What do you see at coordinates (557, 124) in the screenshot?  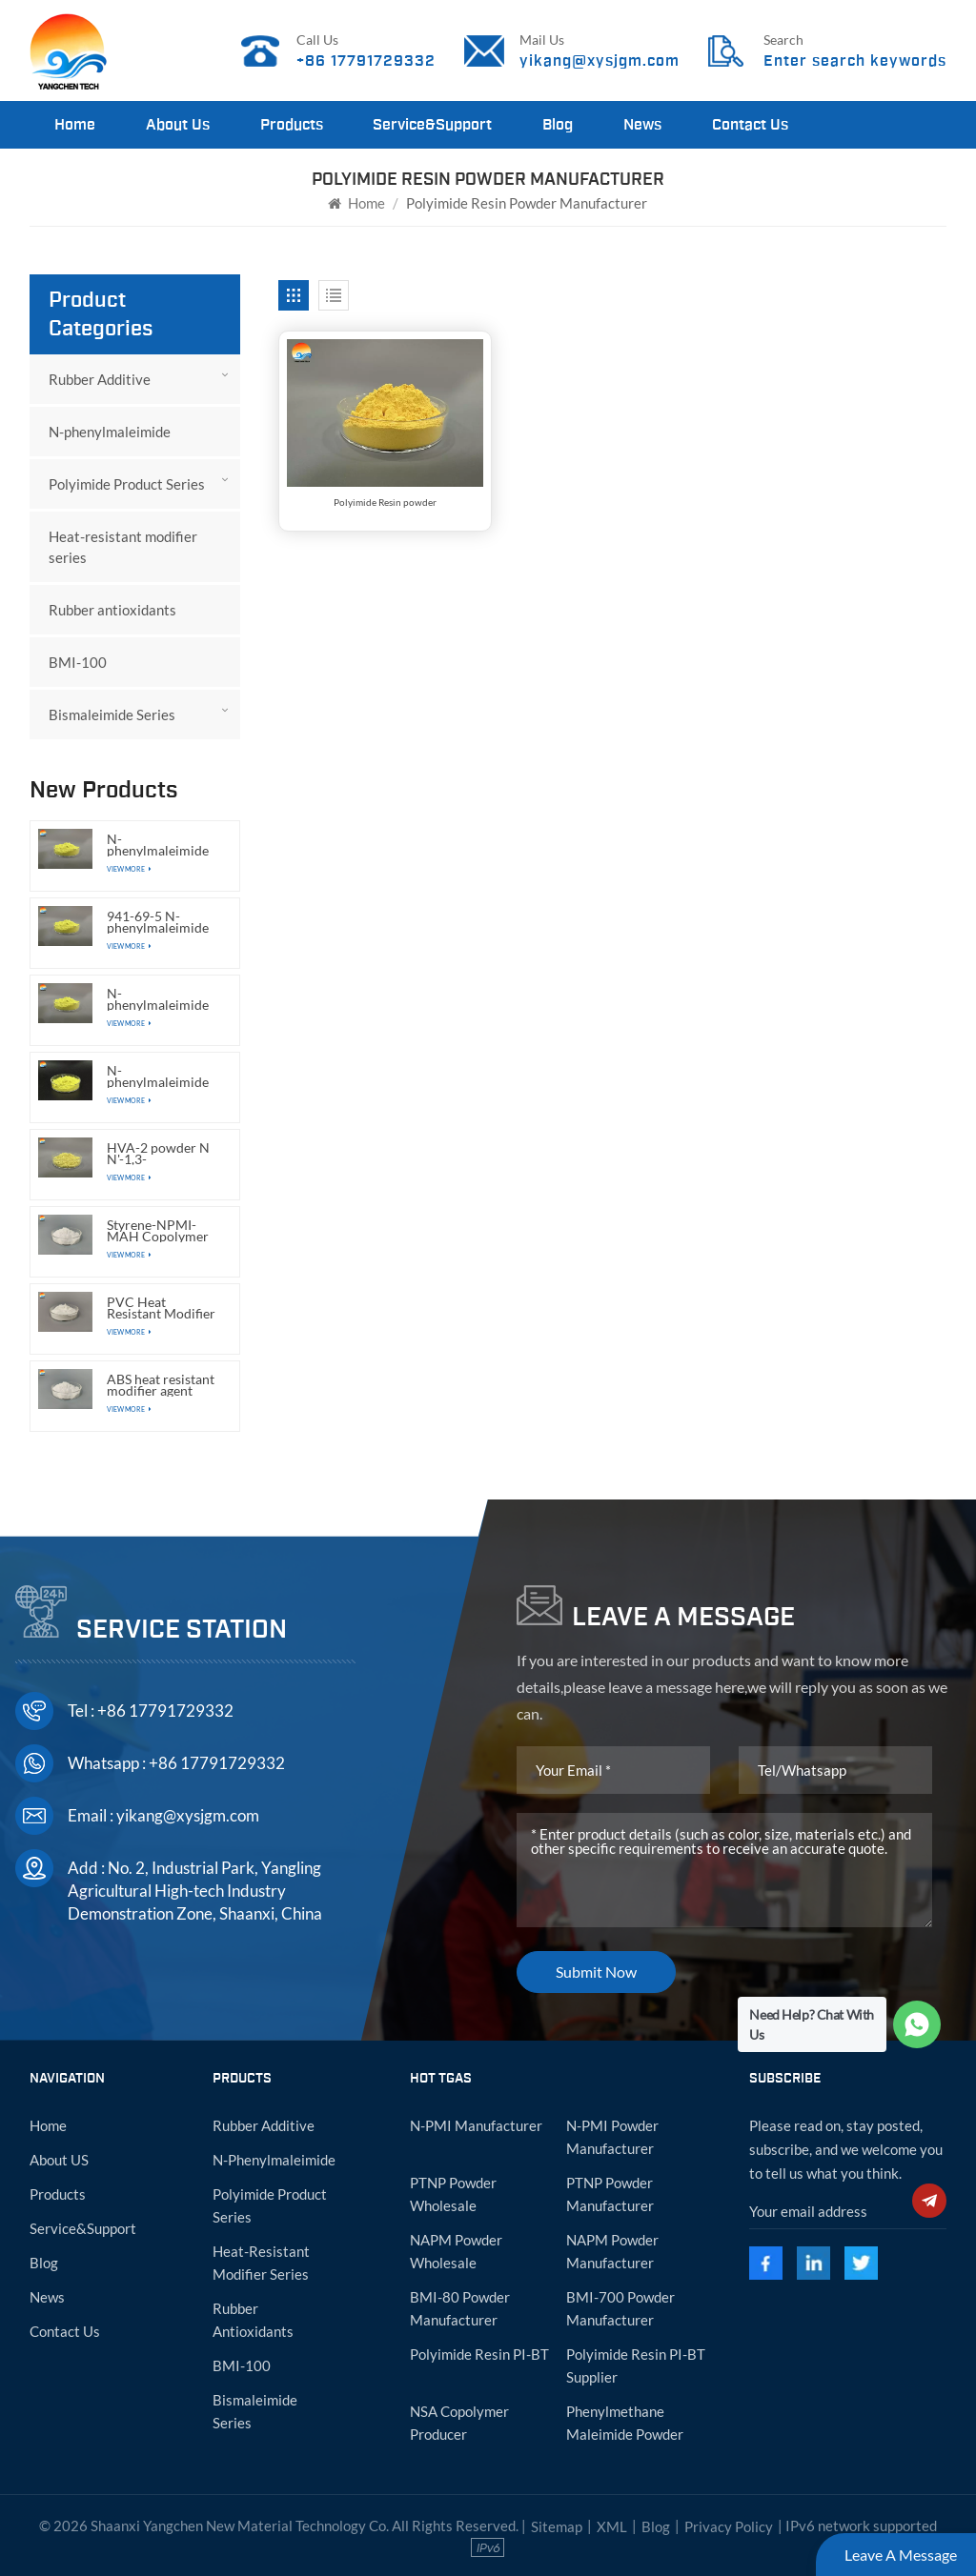 I see `Blog` at bounding box center [557, 124].